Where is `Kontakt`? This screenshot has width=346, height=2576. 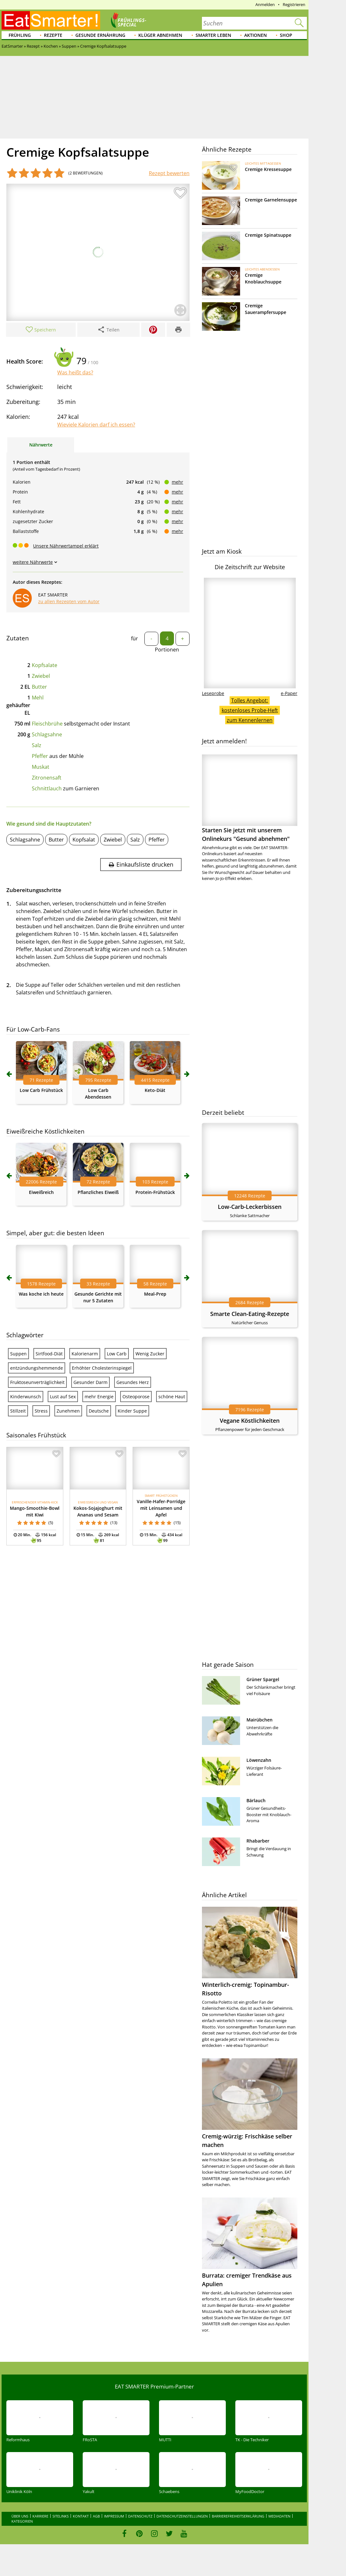 Kontakt is located at coordinates (81, 2516).